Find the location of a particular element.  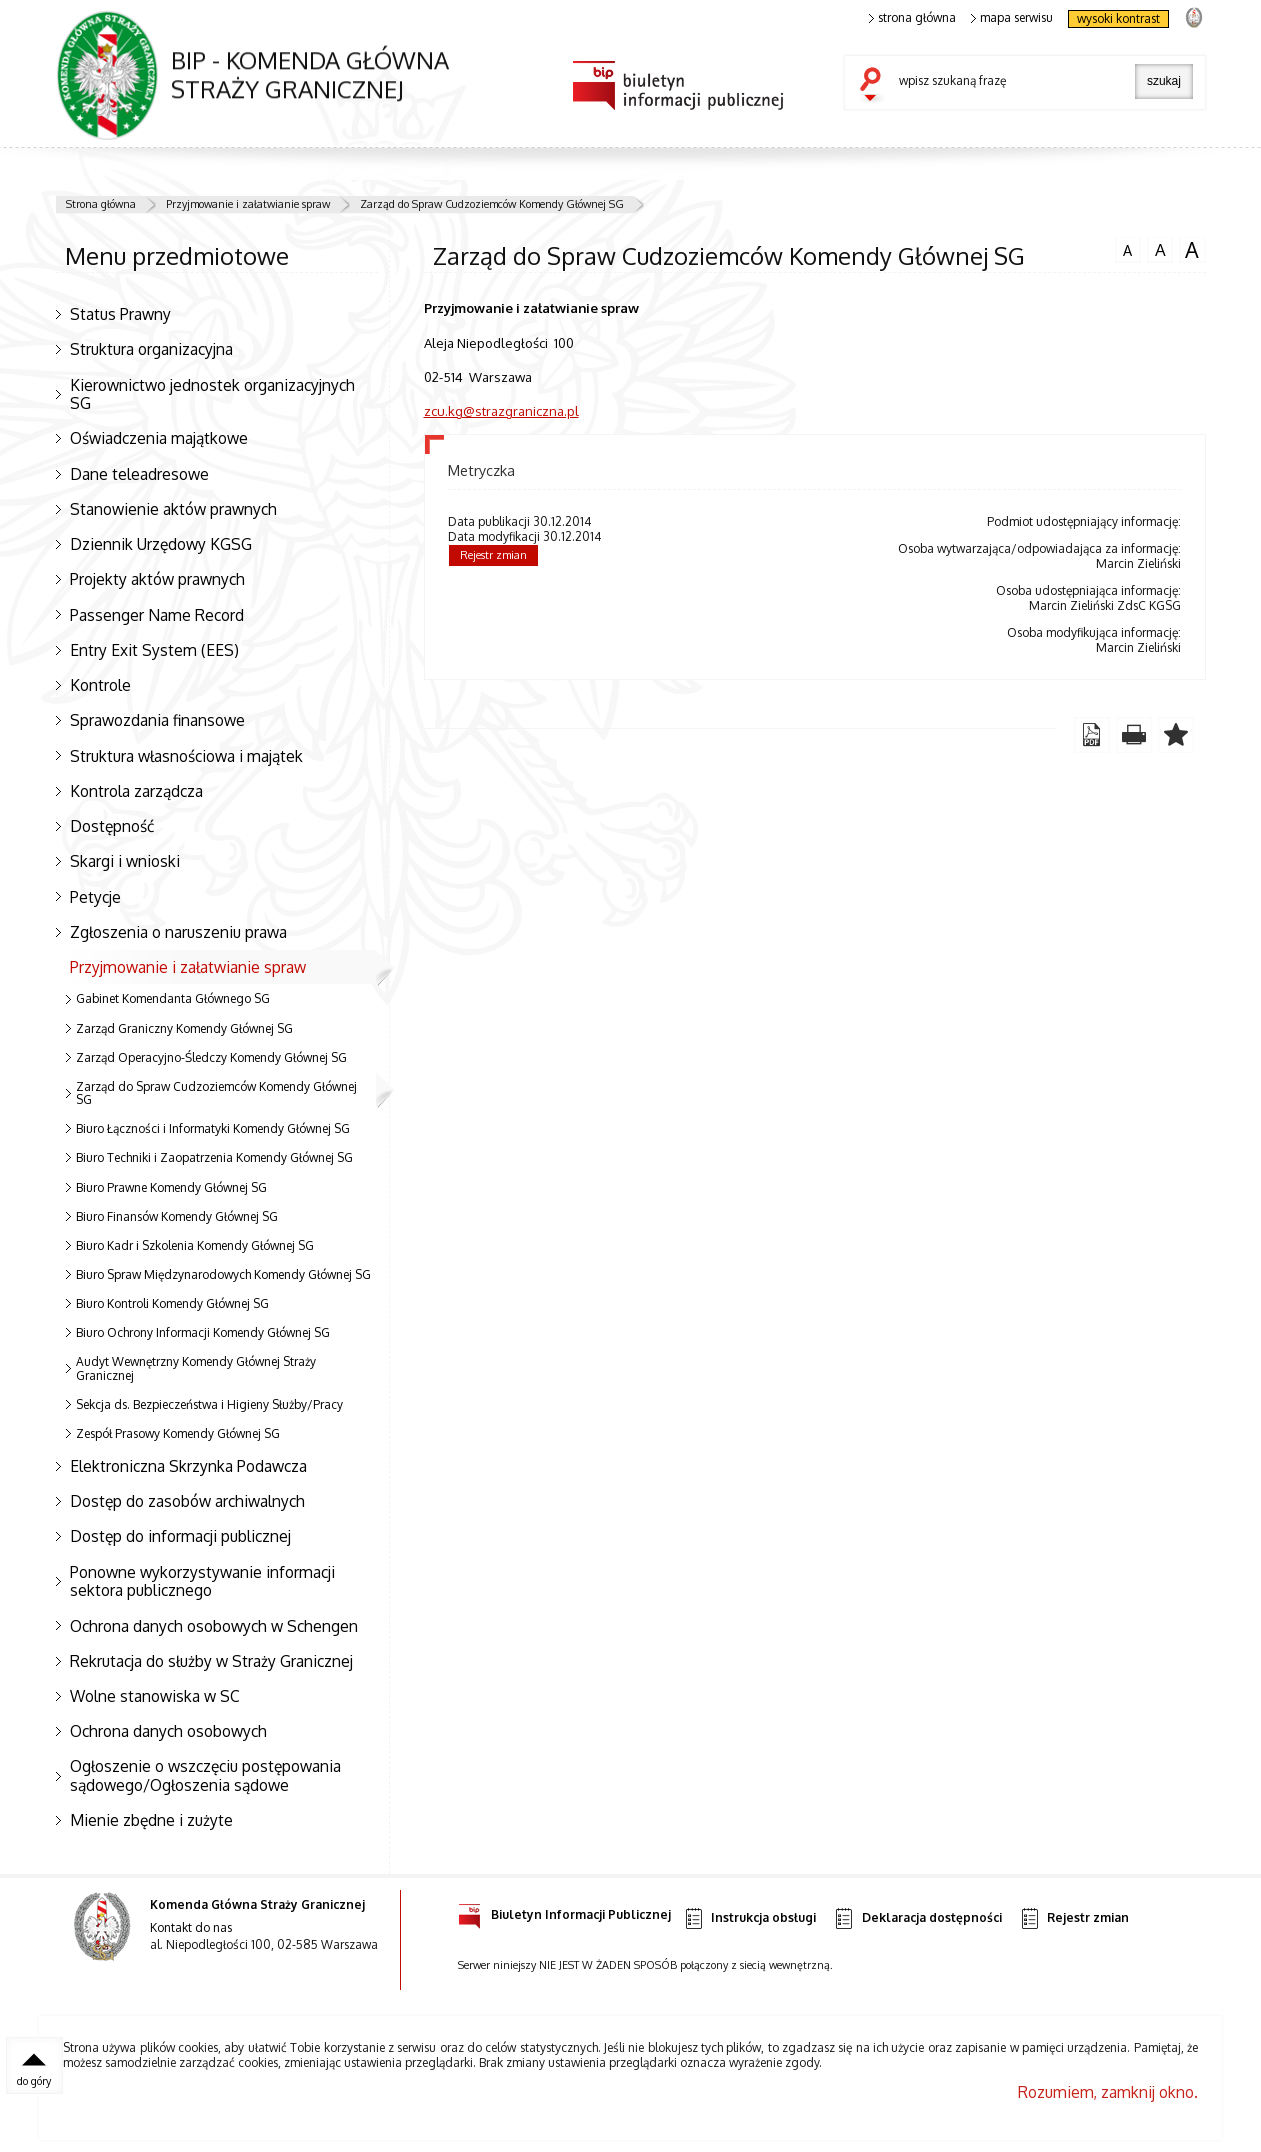

Rejestr zmian is located at coordinates (493, 555).